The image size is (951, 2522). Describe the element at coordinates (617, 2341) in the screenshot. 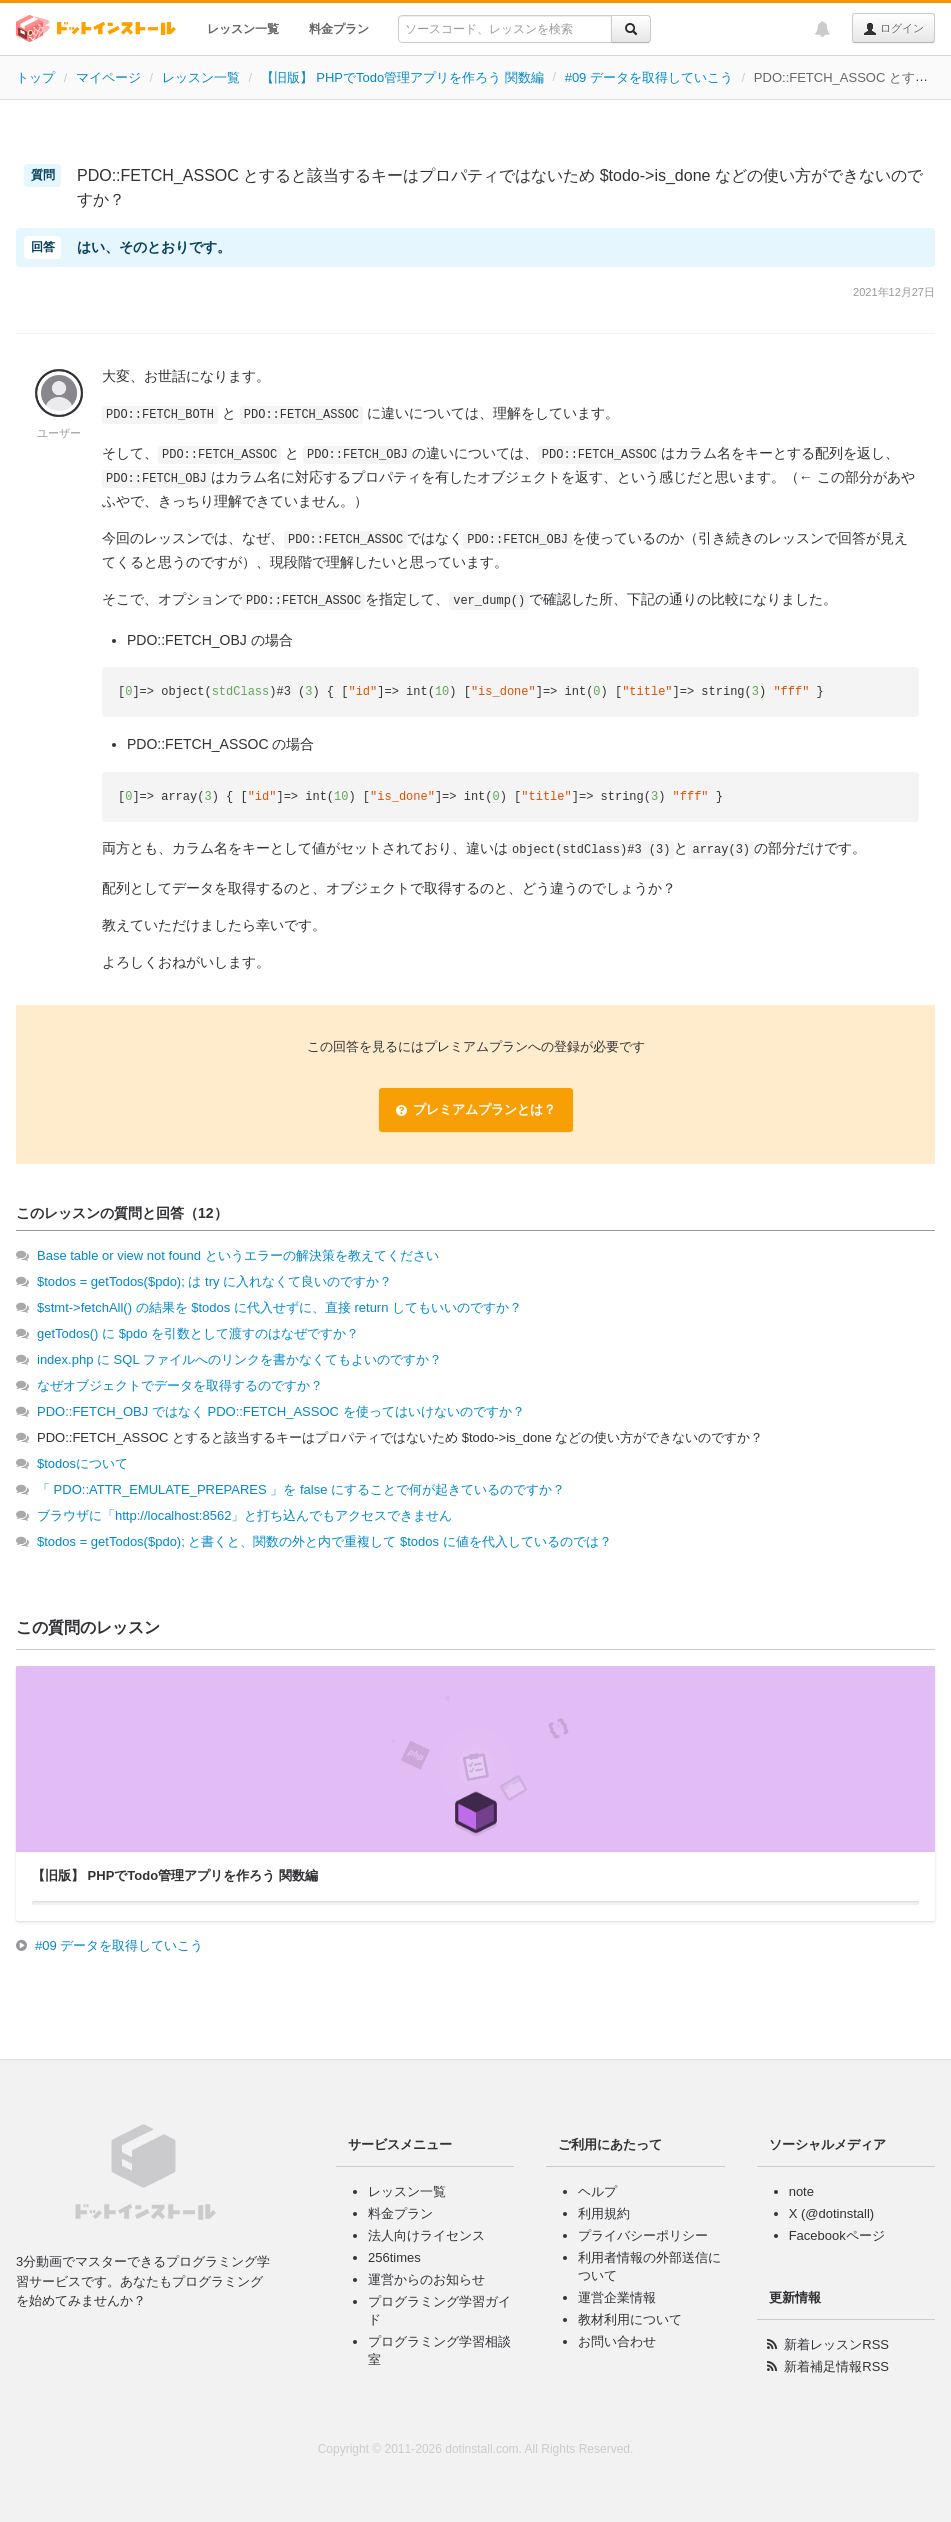

I see `お問い合わせ` at that location.